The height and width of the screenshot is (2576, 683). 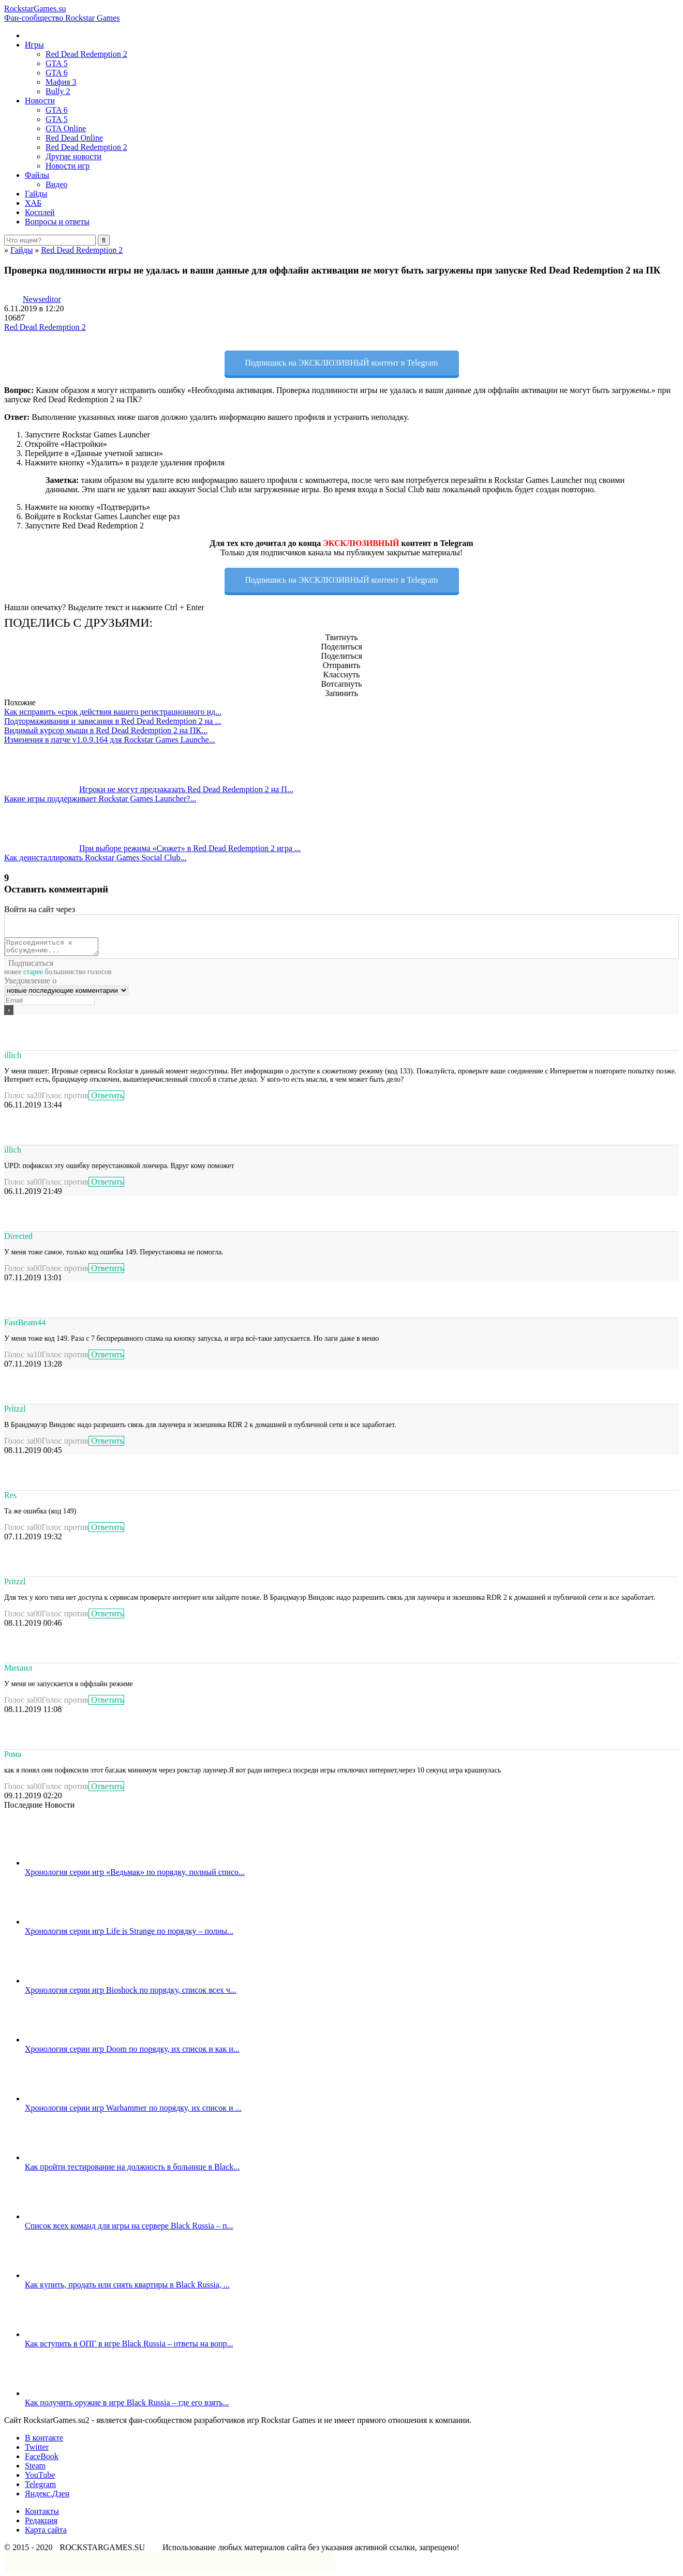 What do you see at coordinates (58, 91) in the screenshot?
I see `Bully 2` at bounding box center [58, 91].